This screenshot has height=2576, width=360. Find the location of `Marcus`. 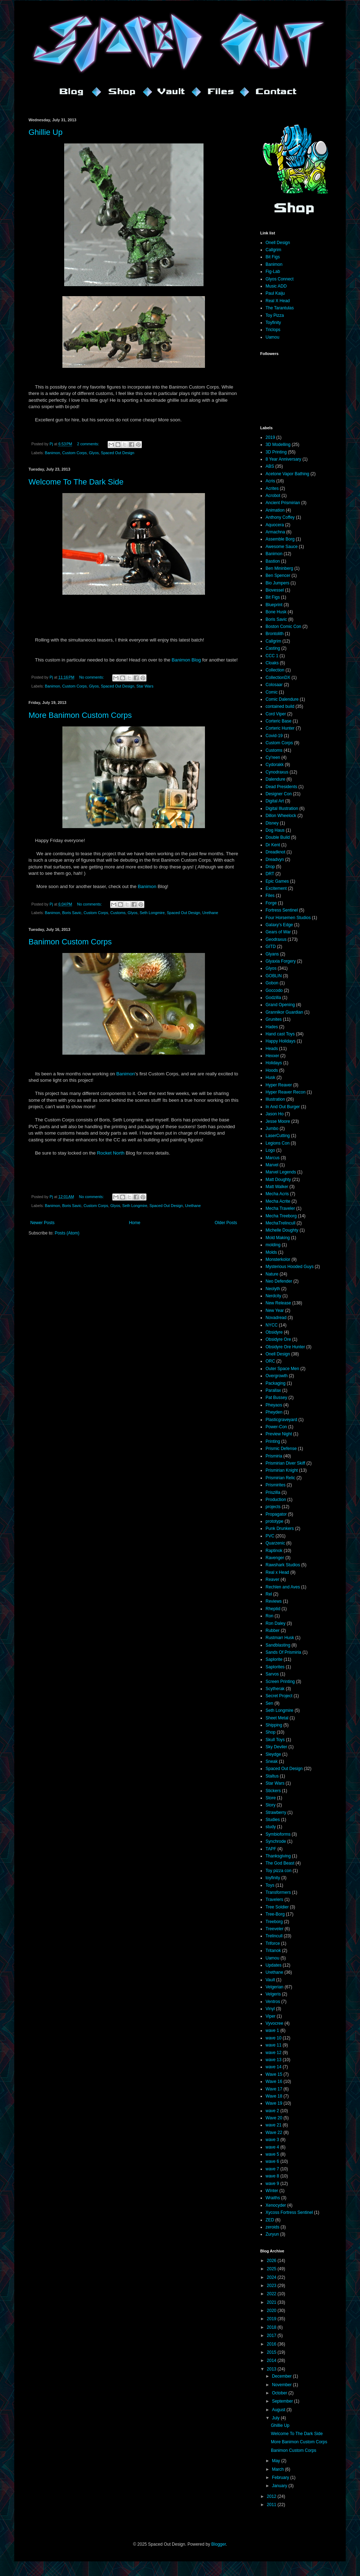

Marcus is located at coordinates (272, 1157).